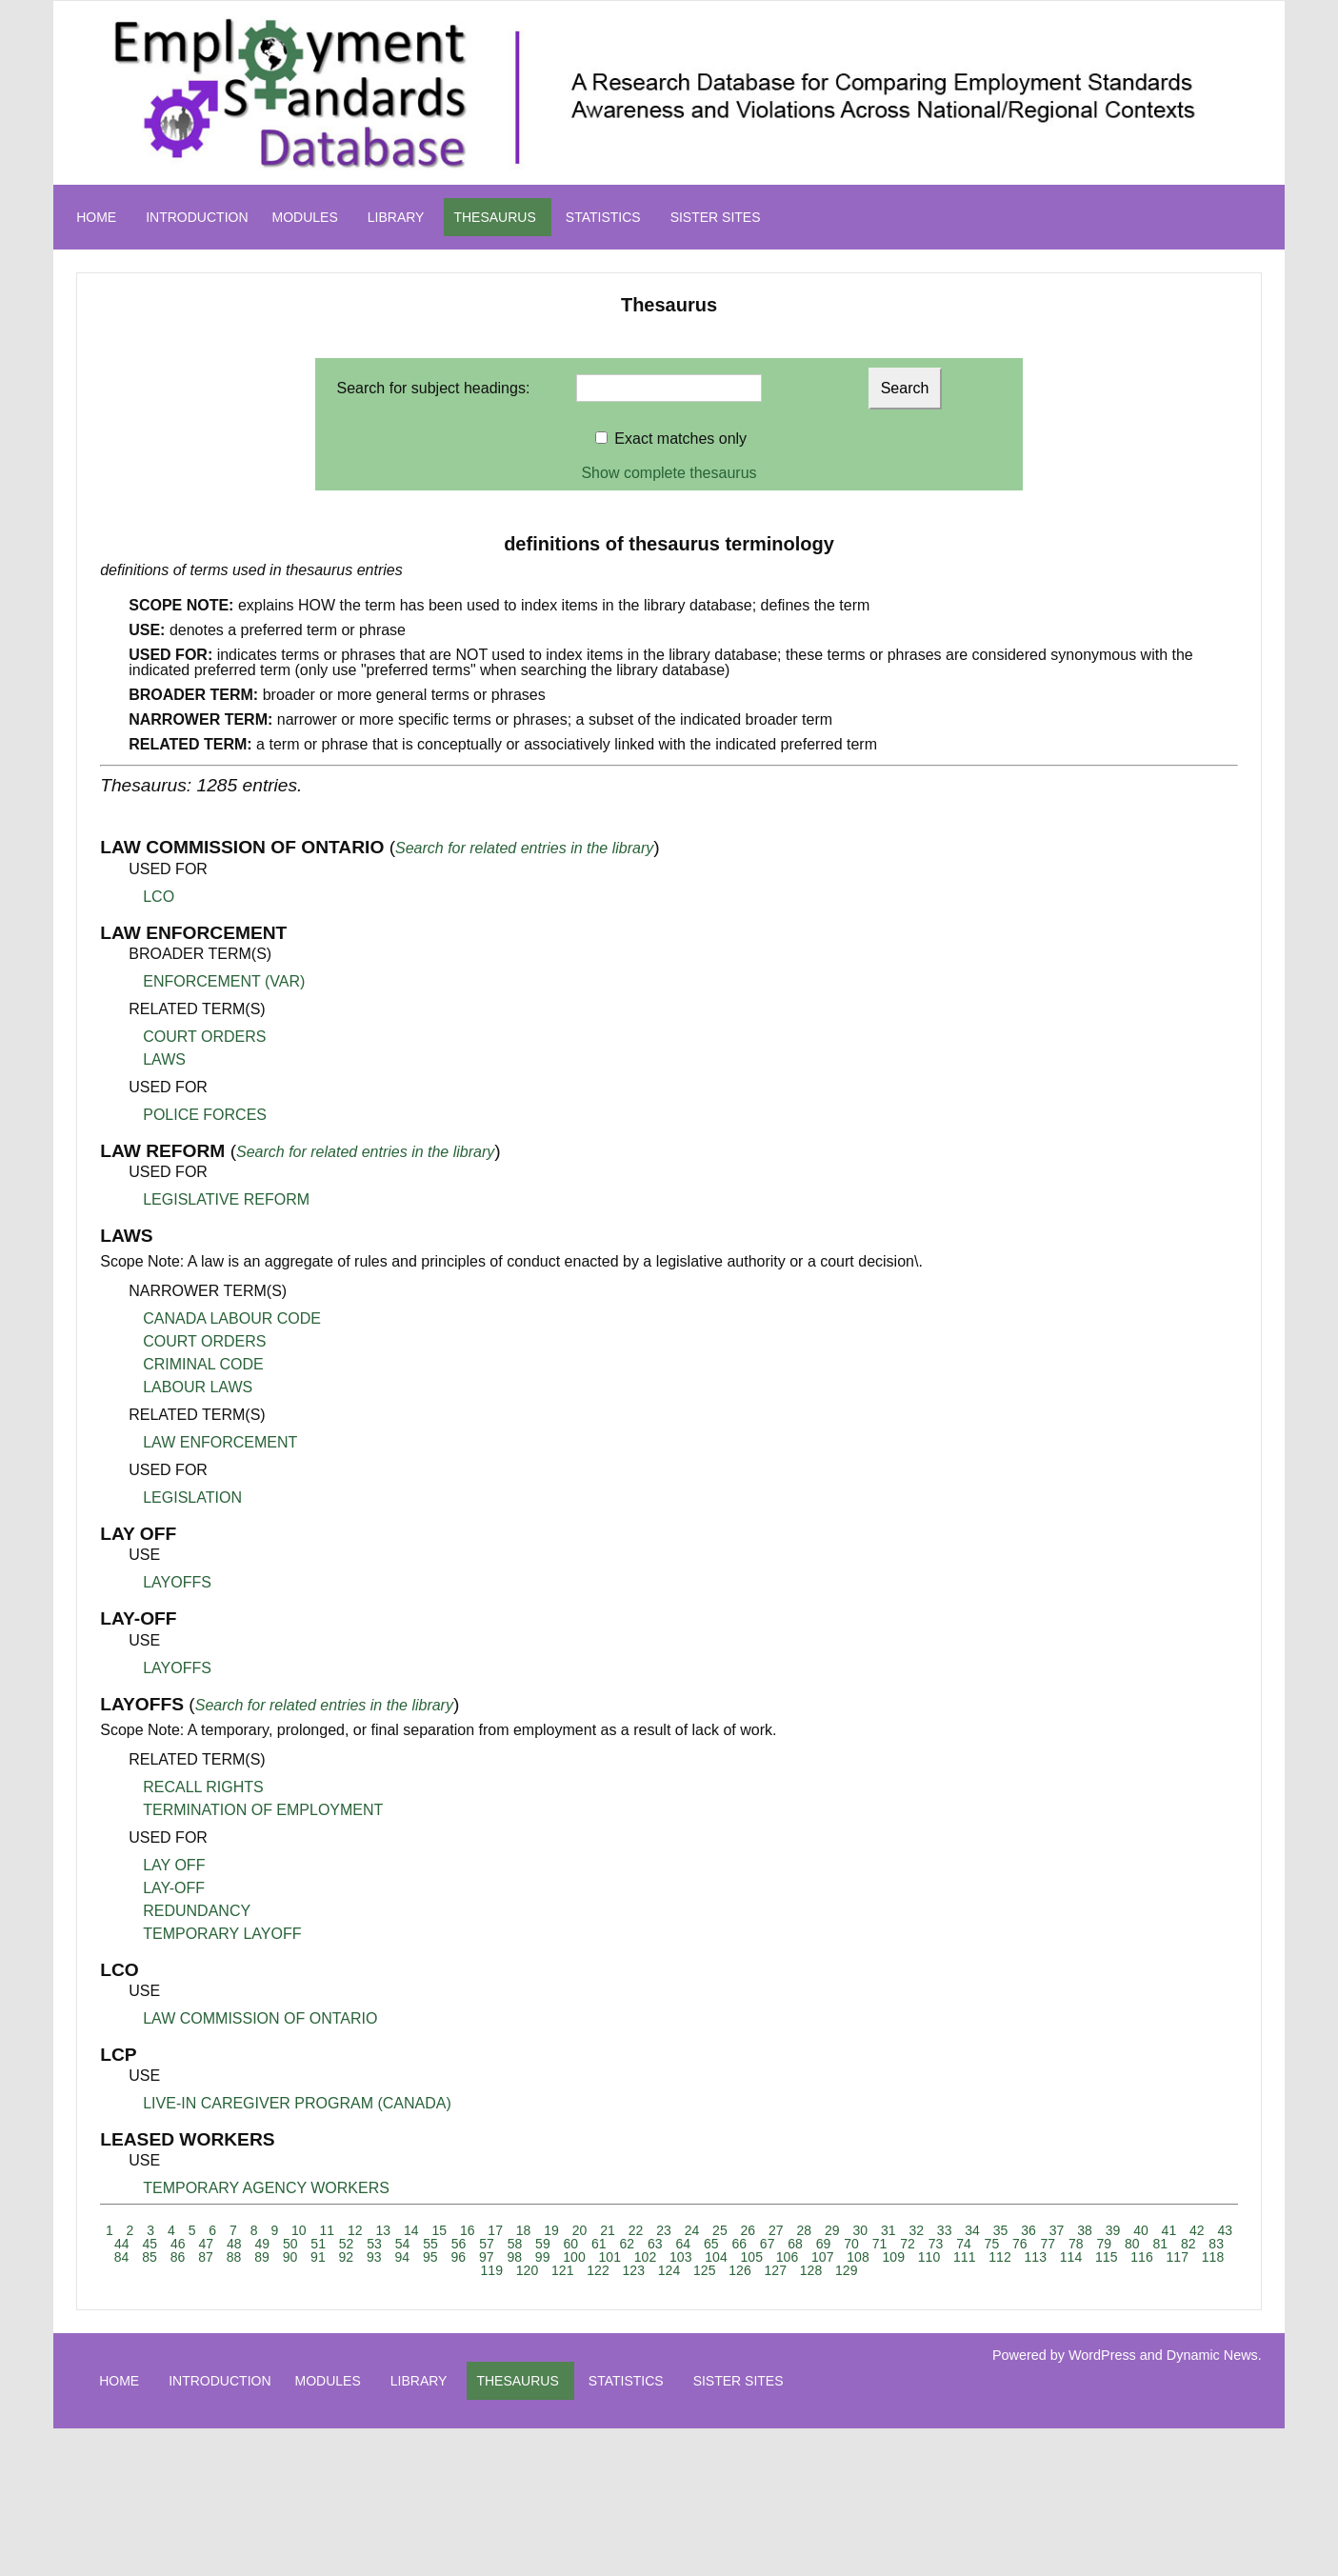 Image resolution: width=1338 pixels, height=2576 pixels. Describe the element at coordinates (158, 897) in the screenshot. I see `LCO` at that location.